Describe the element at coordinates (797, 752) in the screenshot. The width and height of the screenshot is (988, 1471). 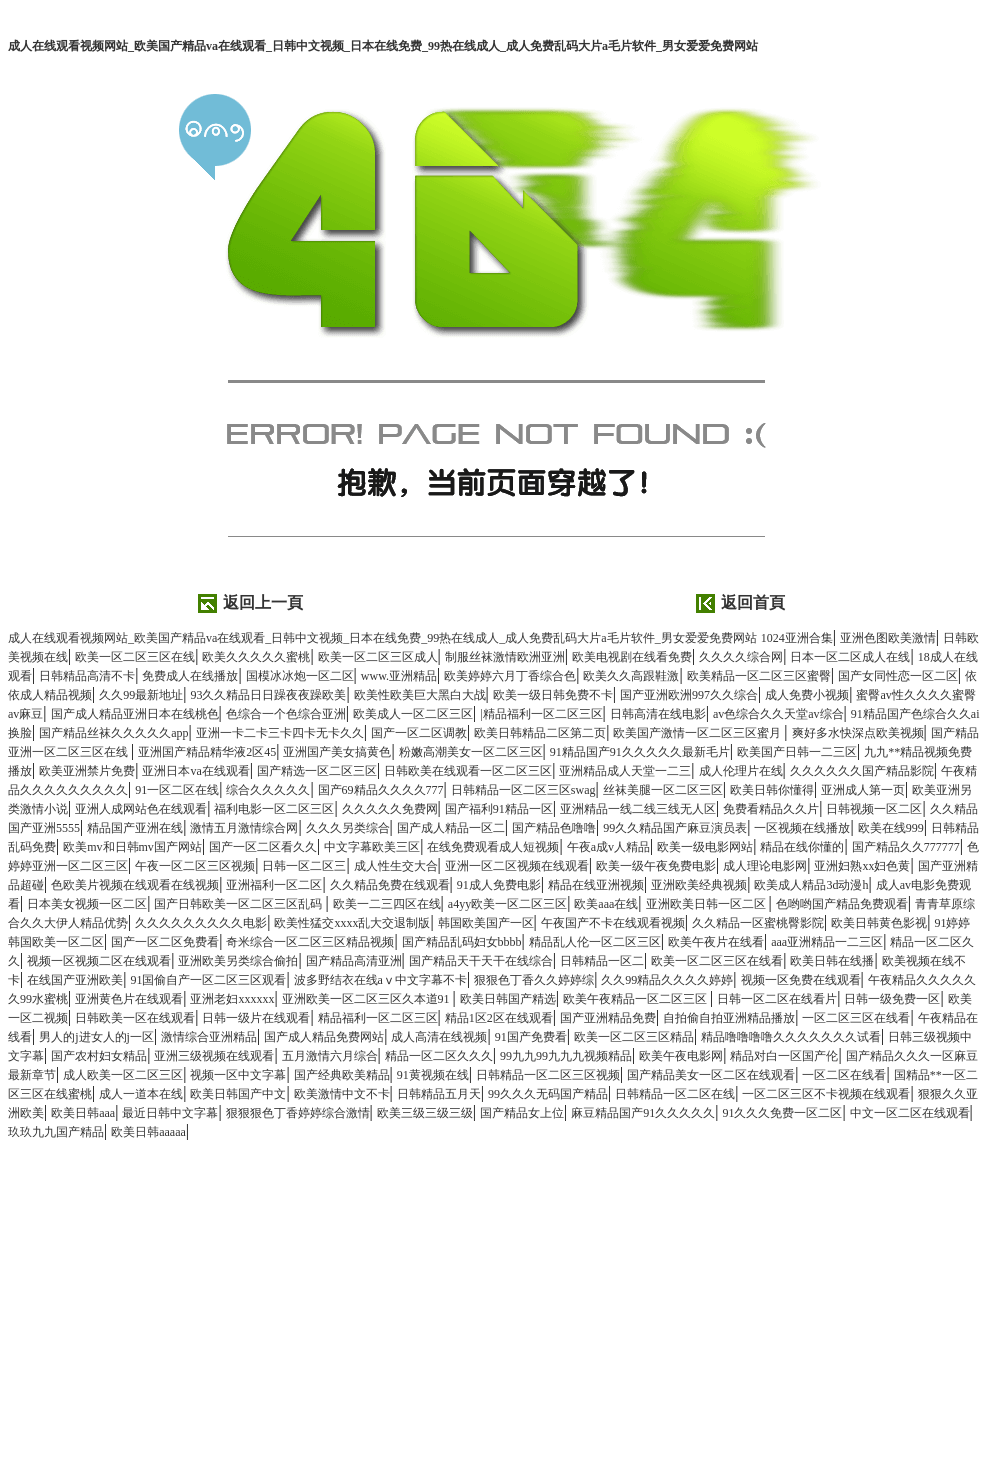
I see `欧美国产日韩一二三区` at that location.